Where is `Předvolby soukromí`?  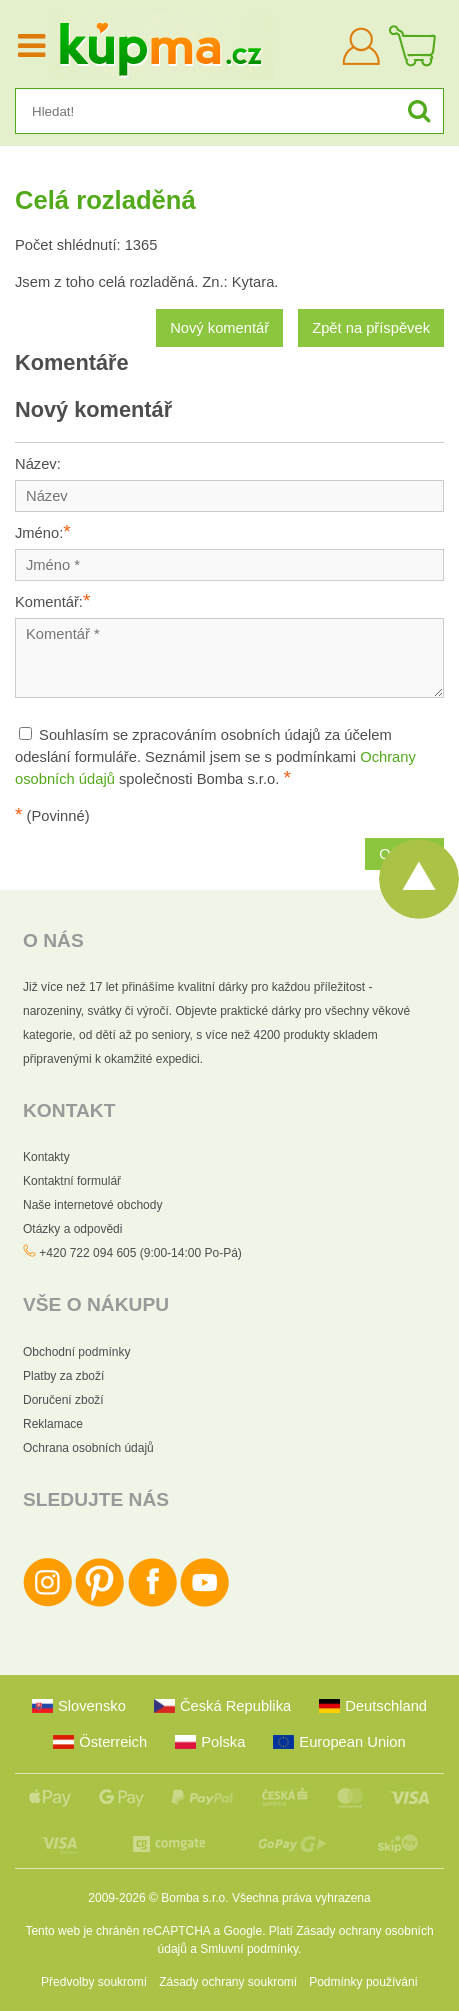 Předvolby soukromí is located at coordinates (94, 1982).